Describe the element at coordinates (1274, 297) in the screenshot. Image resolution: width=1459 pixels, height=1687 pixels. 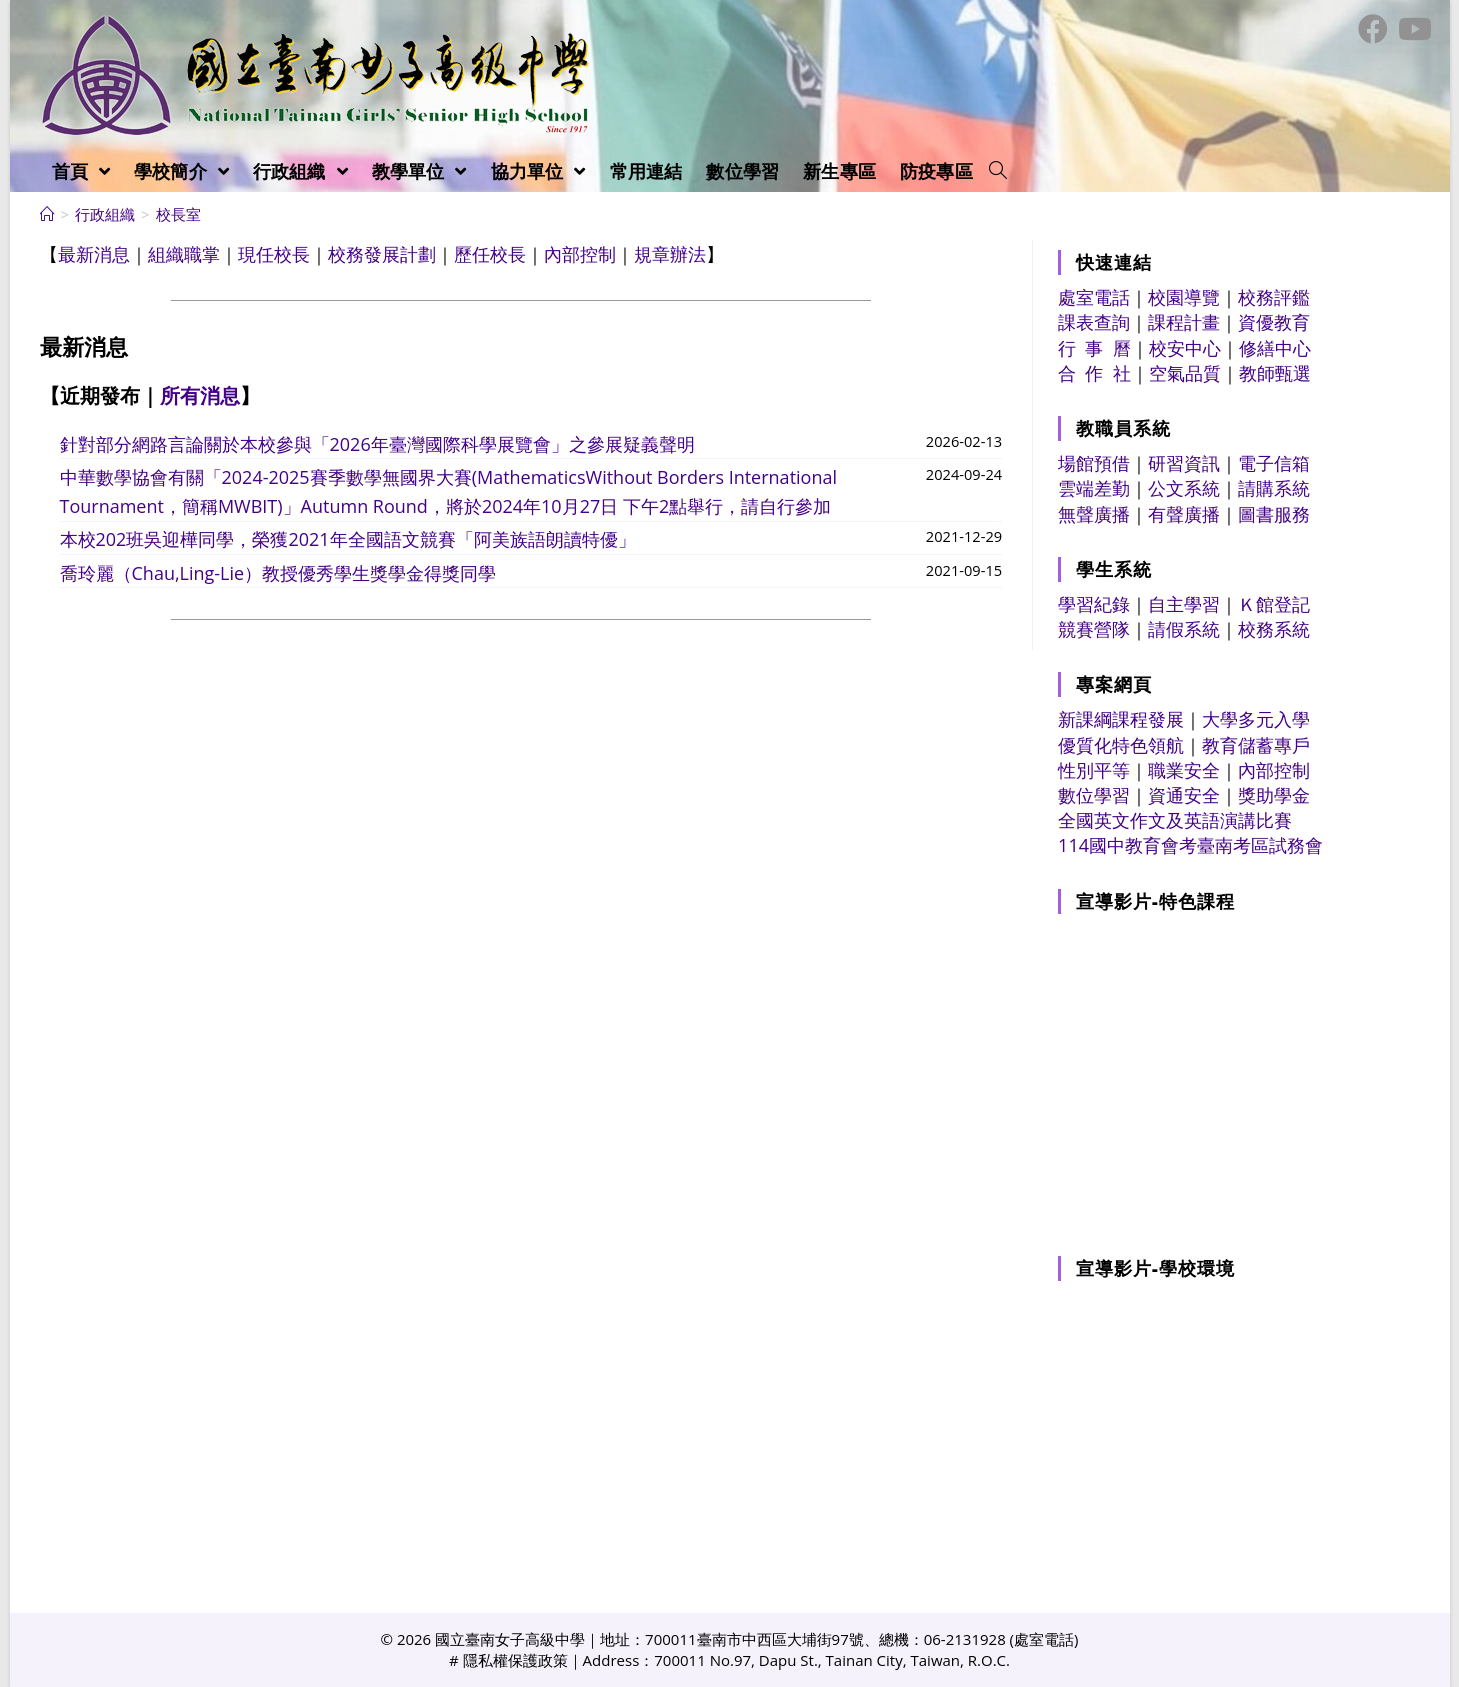
I see `校務評鑑` at that location.